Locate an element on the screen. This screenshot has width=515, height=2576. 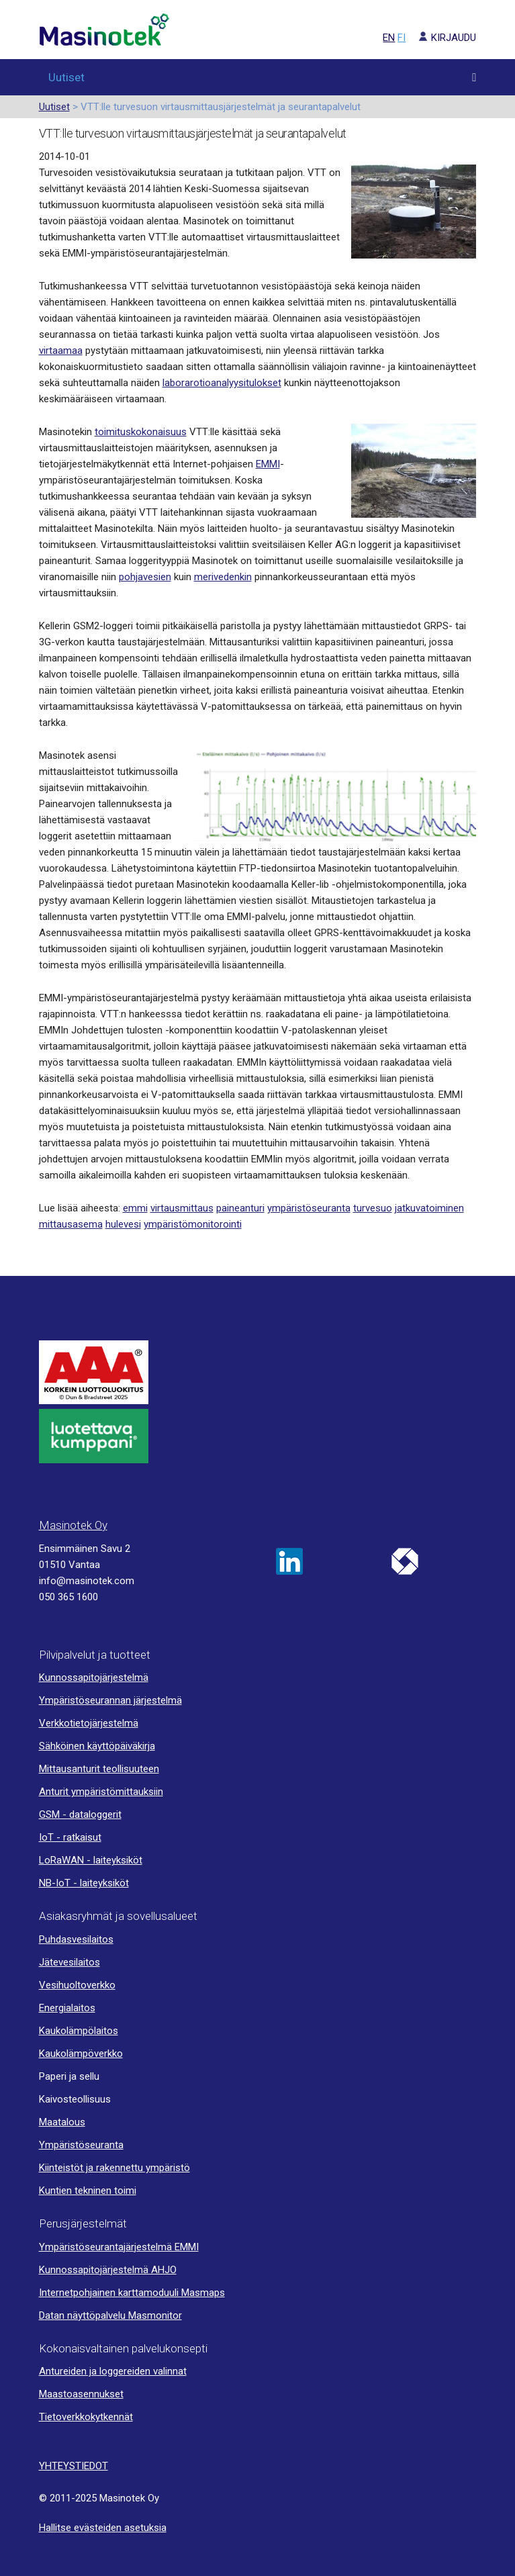
EMMI is located at coordinates (268, 464).